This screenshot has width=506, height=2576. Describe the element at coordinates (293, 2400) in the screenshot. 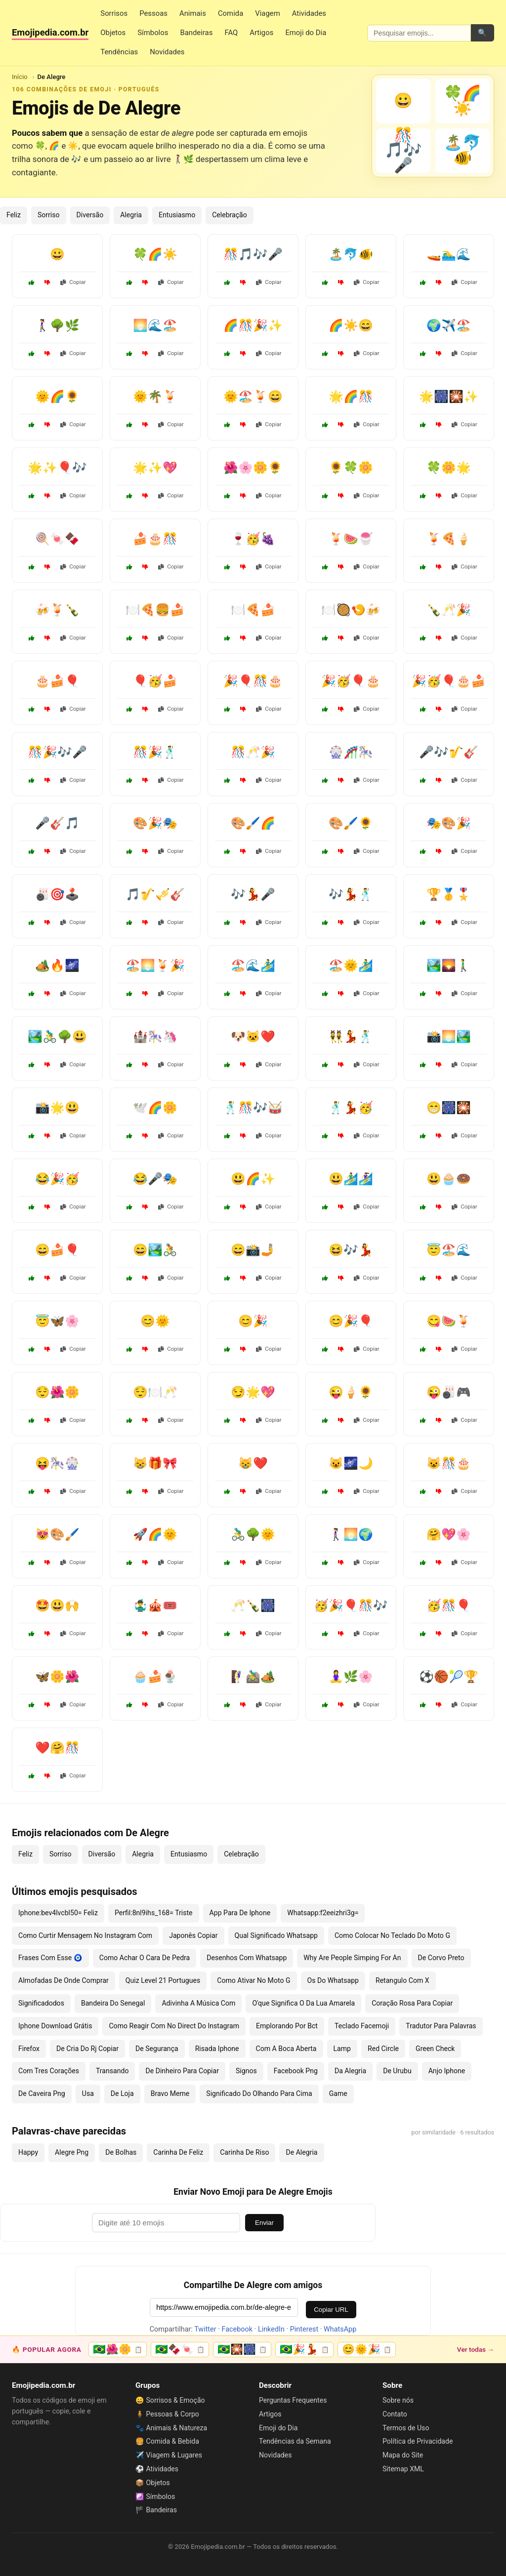

I see `Perguntas Frequentes` at that location.